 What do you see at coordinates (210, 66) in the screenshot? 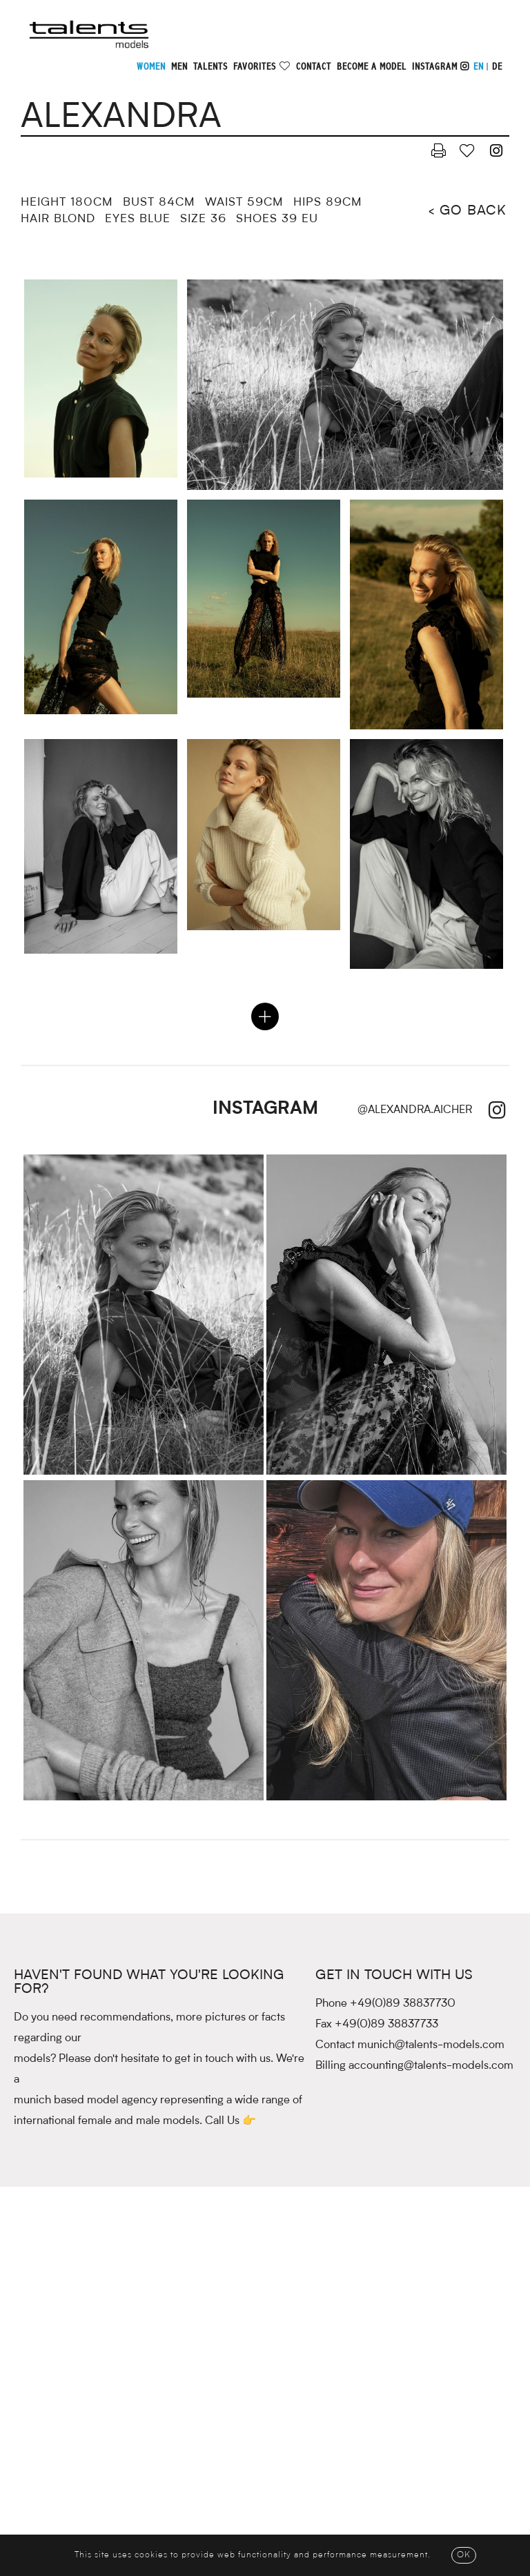
I see `Talents` at bounding box center [210, 66].